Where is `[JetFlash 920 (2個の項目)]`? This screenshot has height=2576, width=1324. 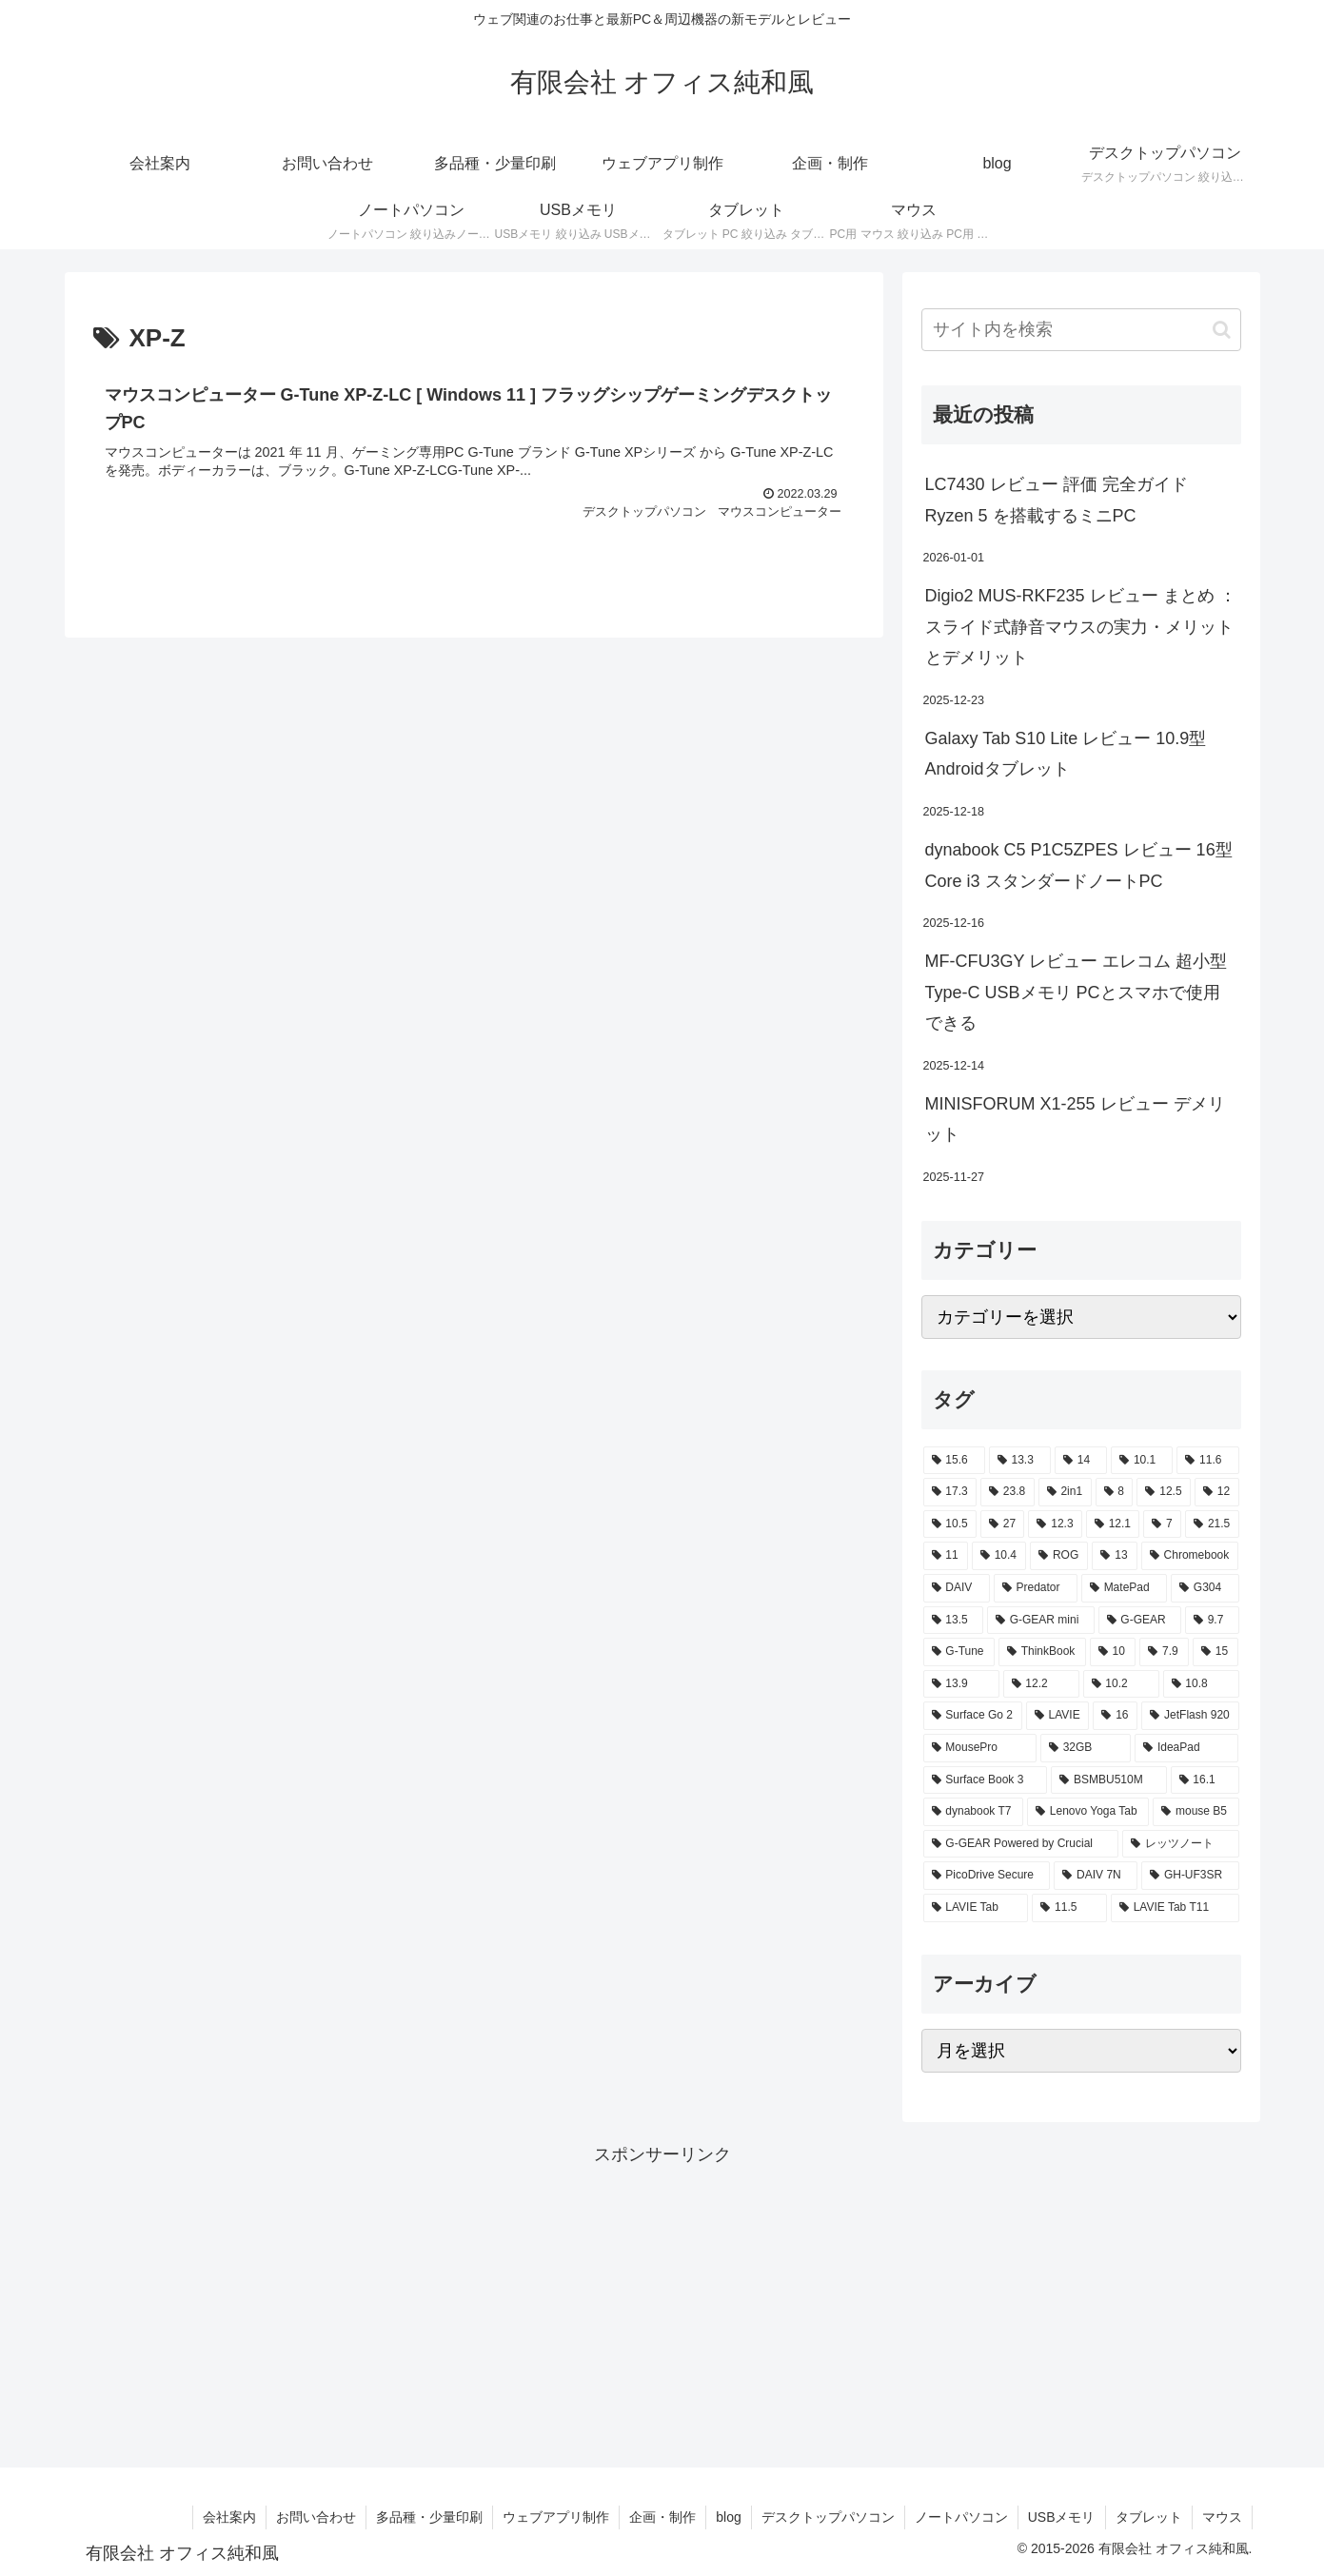 [JetFlash 920 (2個の項目)] is located at coordinates (1189, 1715).